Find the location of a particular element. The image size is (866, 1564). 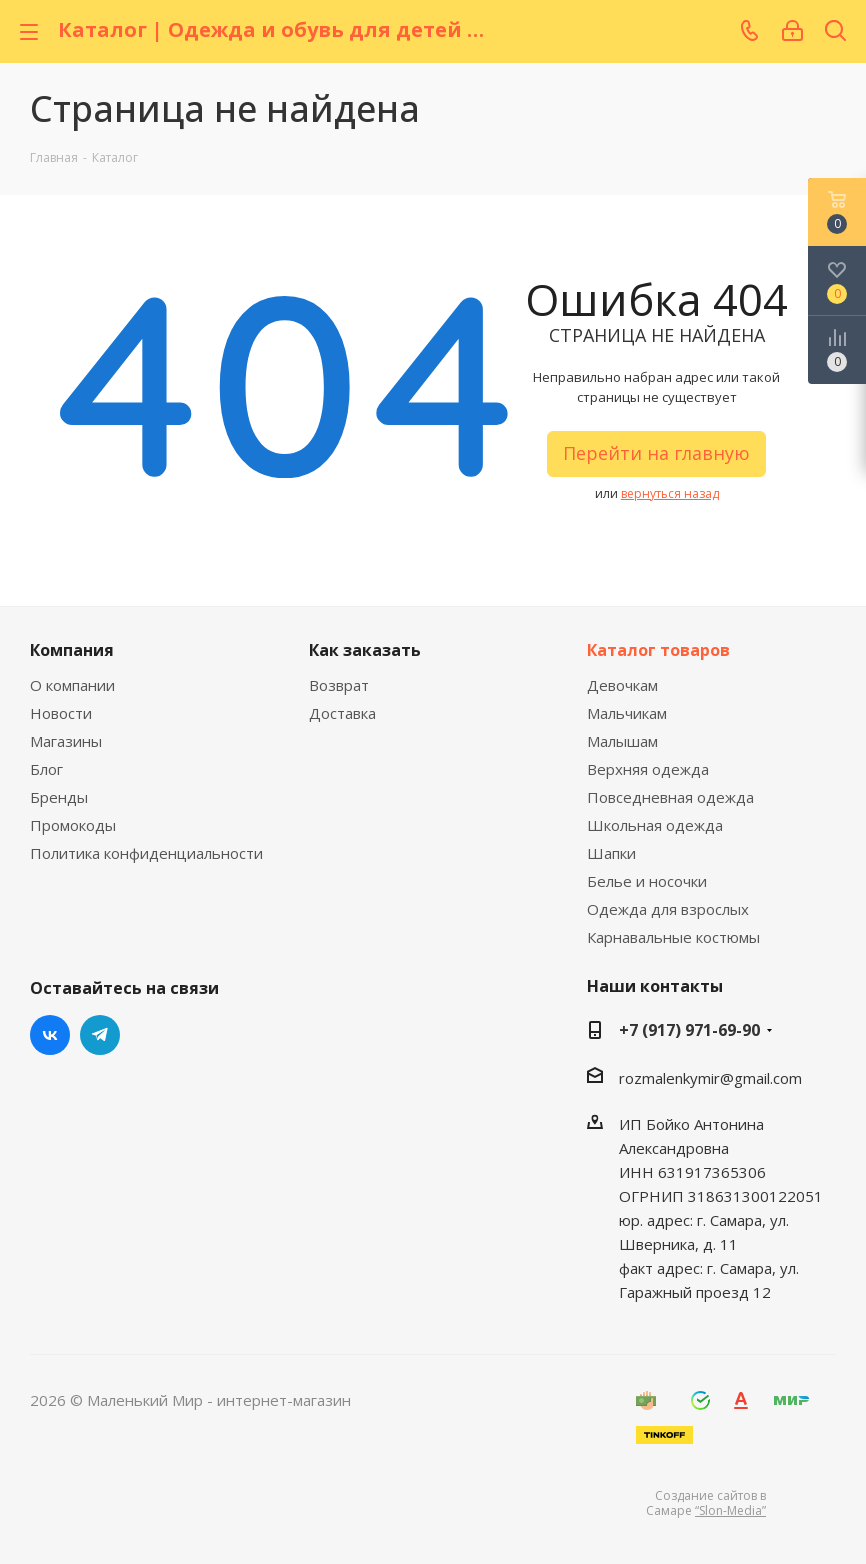

Создание сайтов в Самаре is located at coordinates (706, 1503).